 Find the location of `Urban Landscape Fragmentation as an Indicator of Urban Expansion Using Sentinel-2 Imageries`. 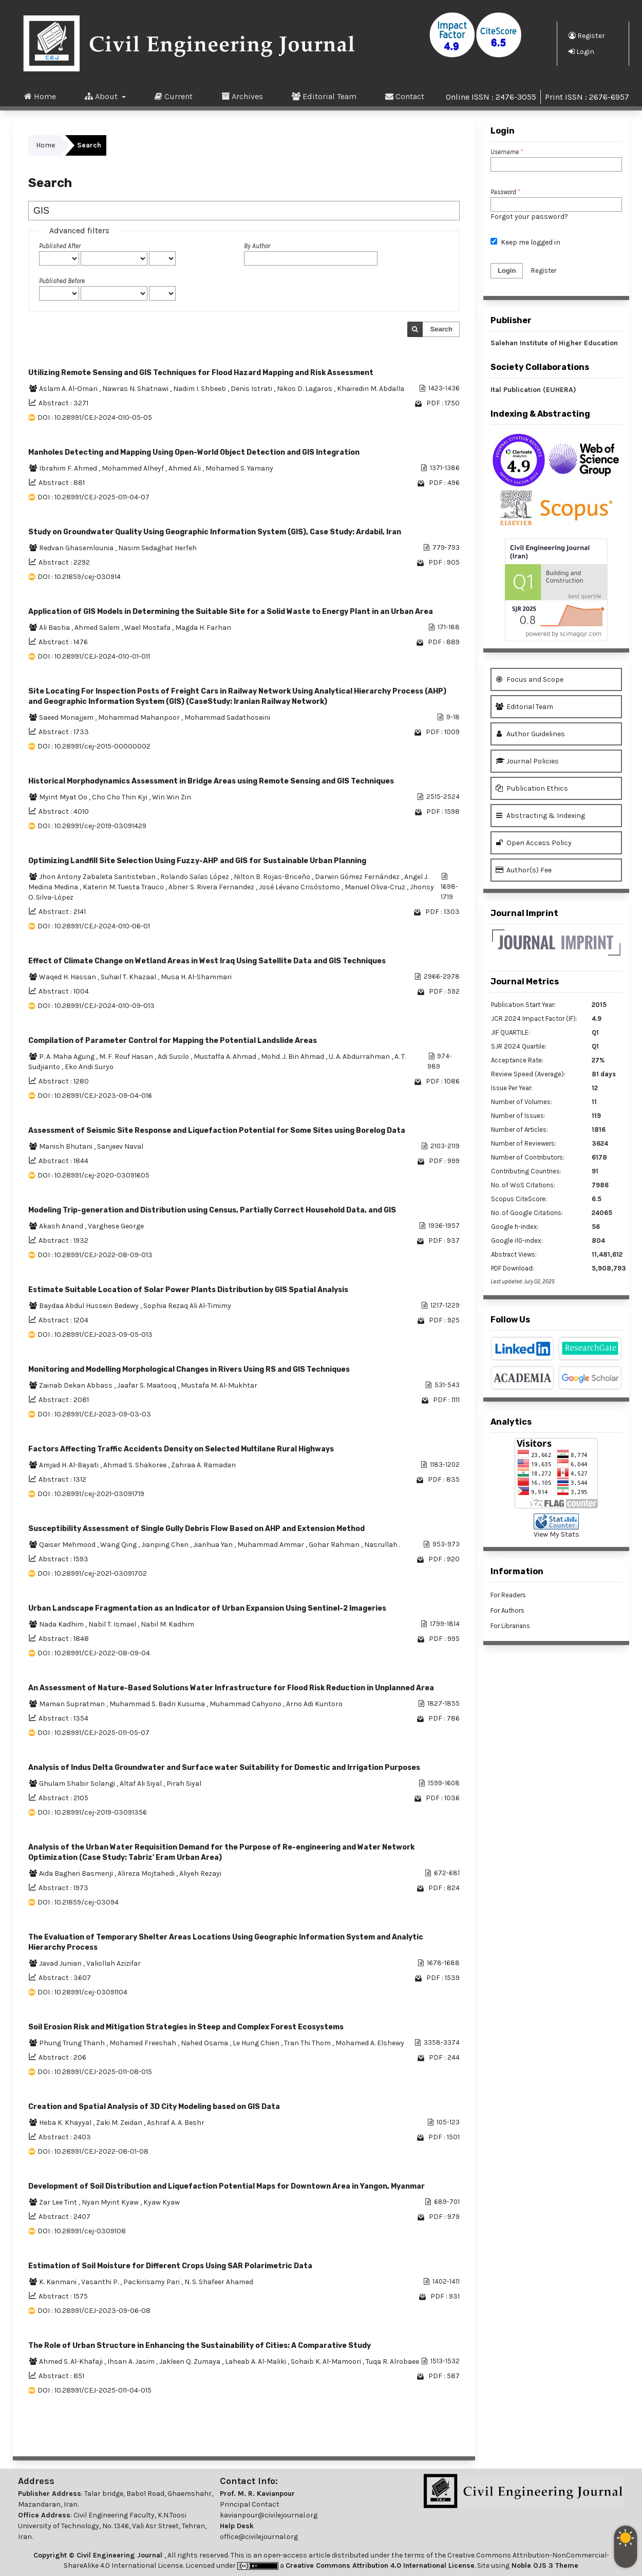

Urban Landscape Fragmentation as an Indicator of Urban Expansion Using Sentinel-2 Imageries is located at coordinates (207, 1608).